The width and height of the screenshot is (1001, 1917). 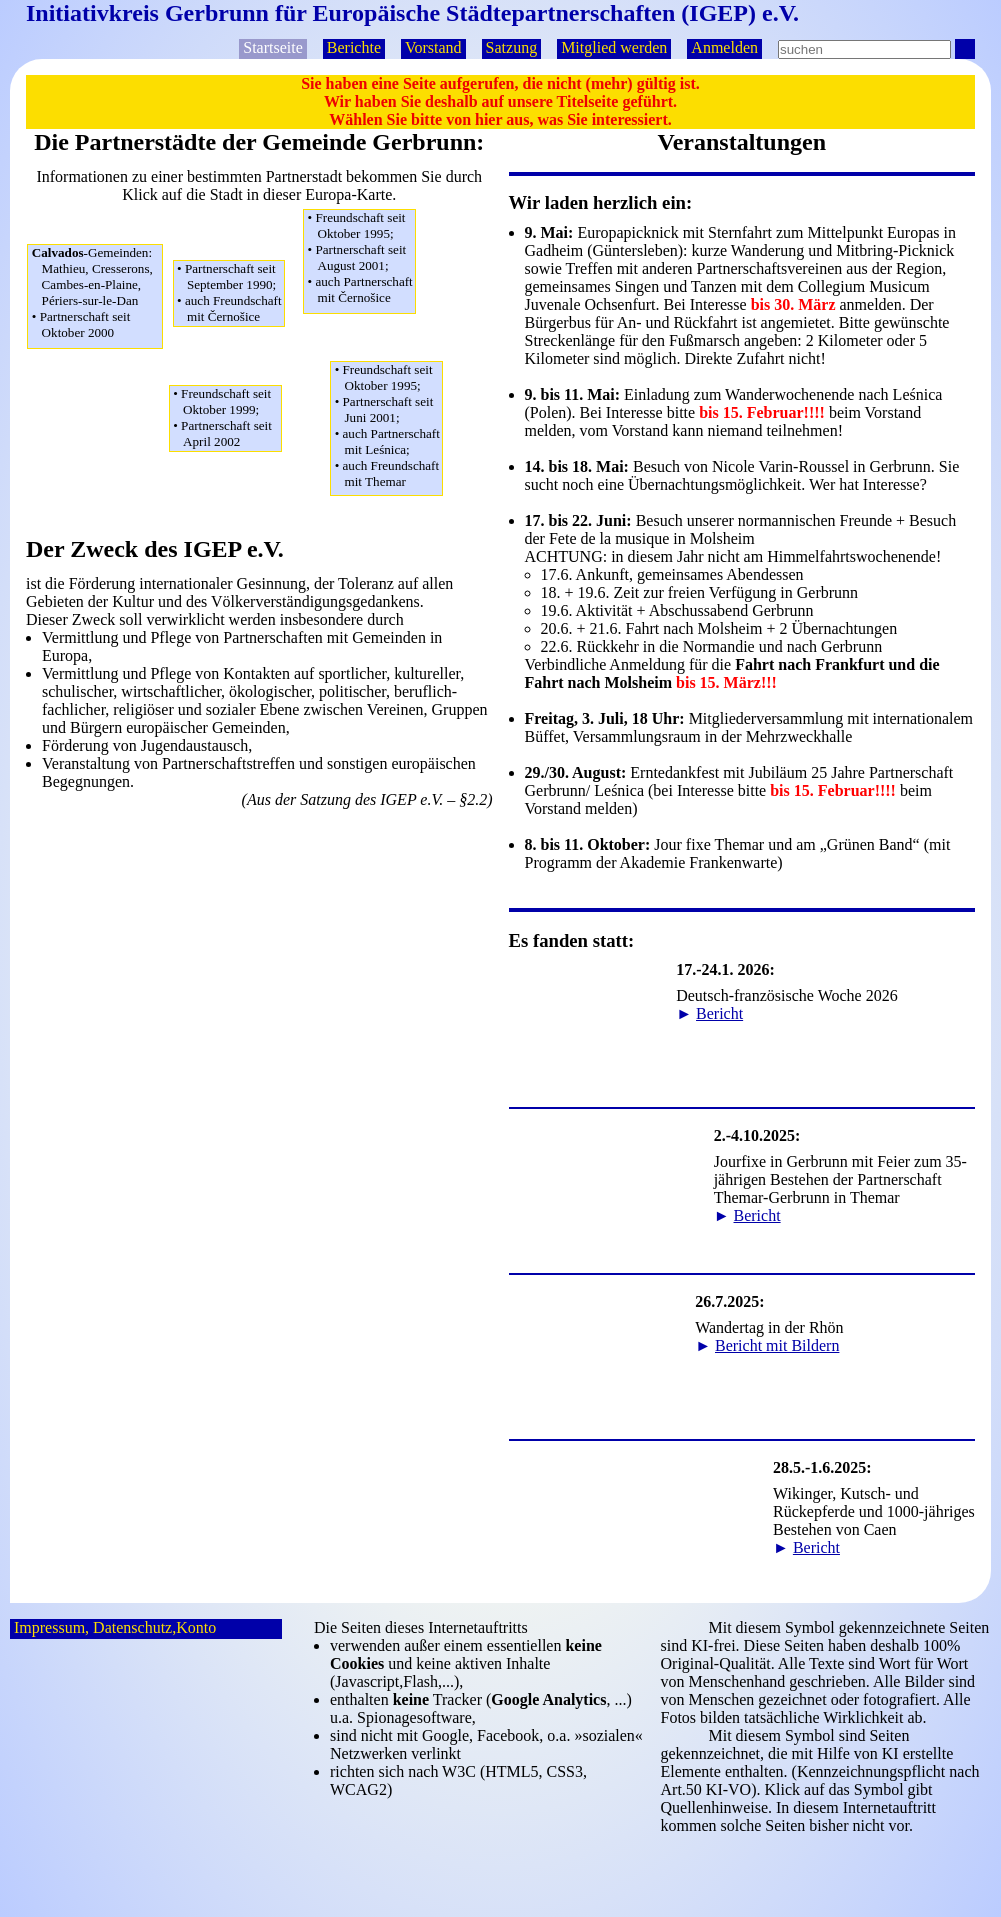 I want to click on Impressum, Datenschutz,Konto, so click(x=115, y=1627).